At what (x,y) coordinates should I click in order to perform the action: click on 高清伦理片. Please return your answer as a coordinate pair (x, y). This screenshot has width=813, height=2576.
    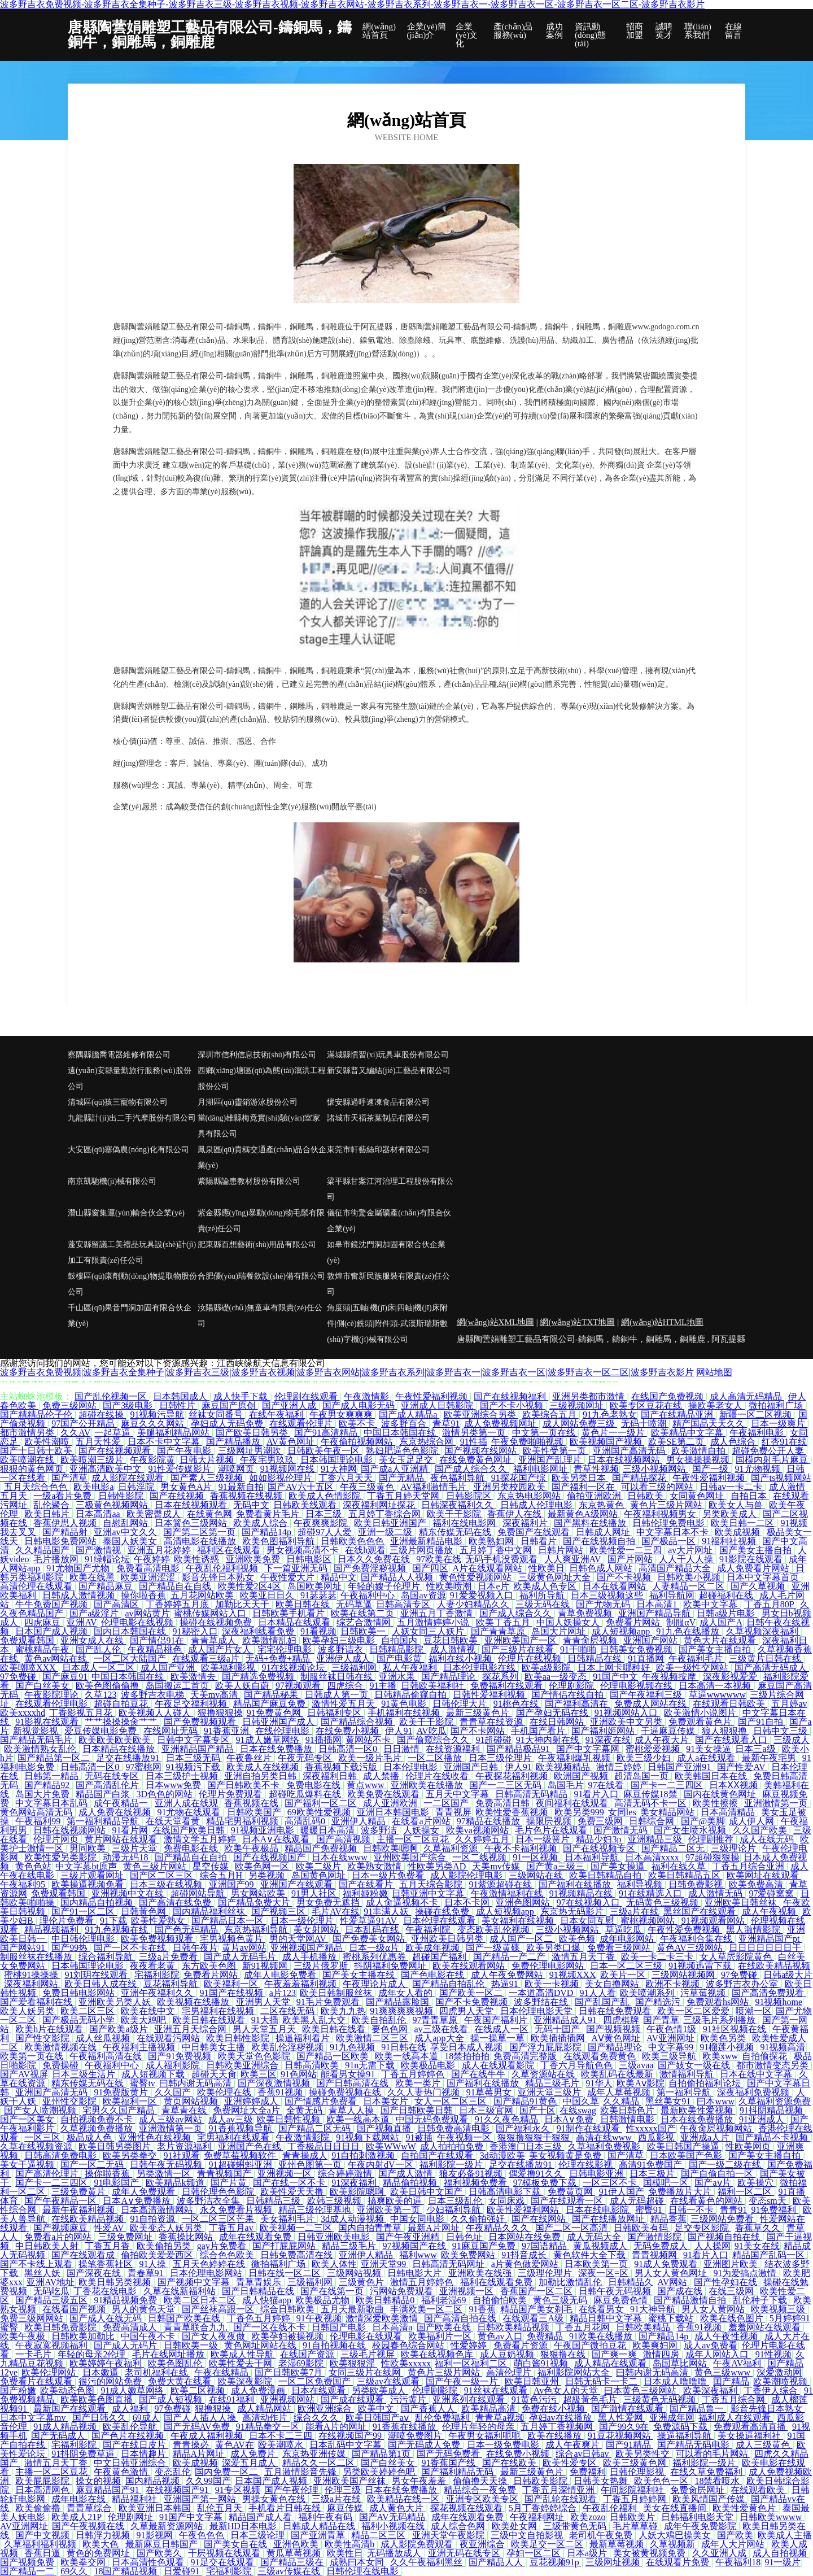
    Looking at the image, I should click on (510, 2372).